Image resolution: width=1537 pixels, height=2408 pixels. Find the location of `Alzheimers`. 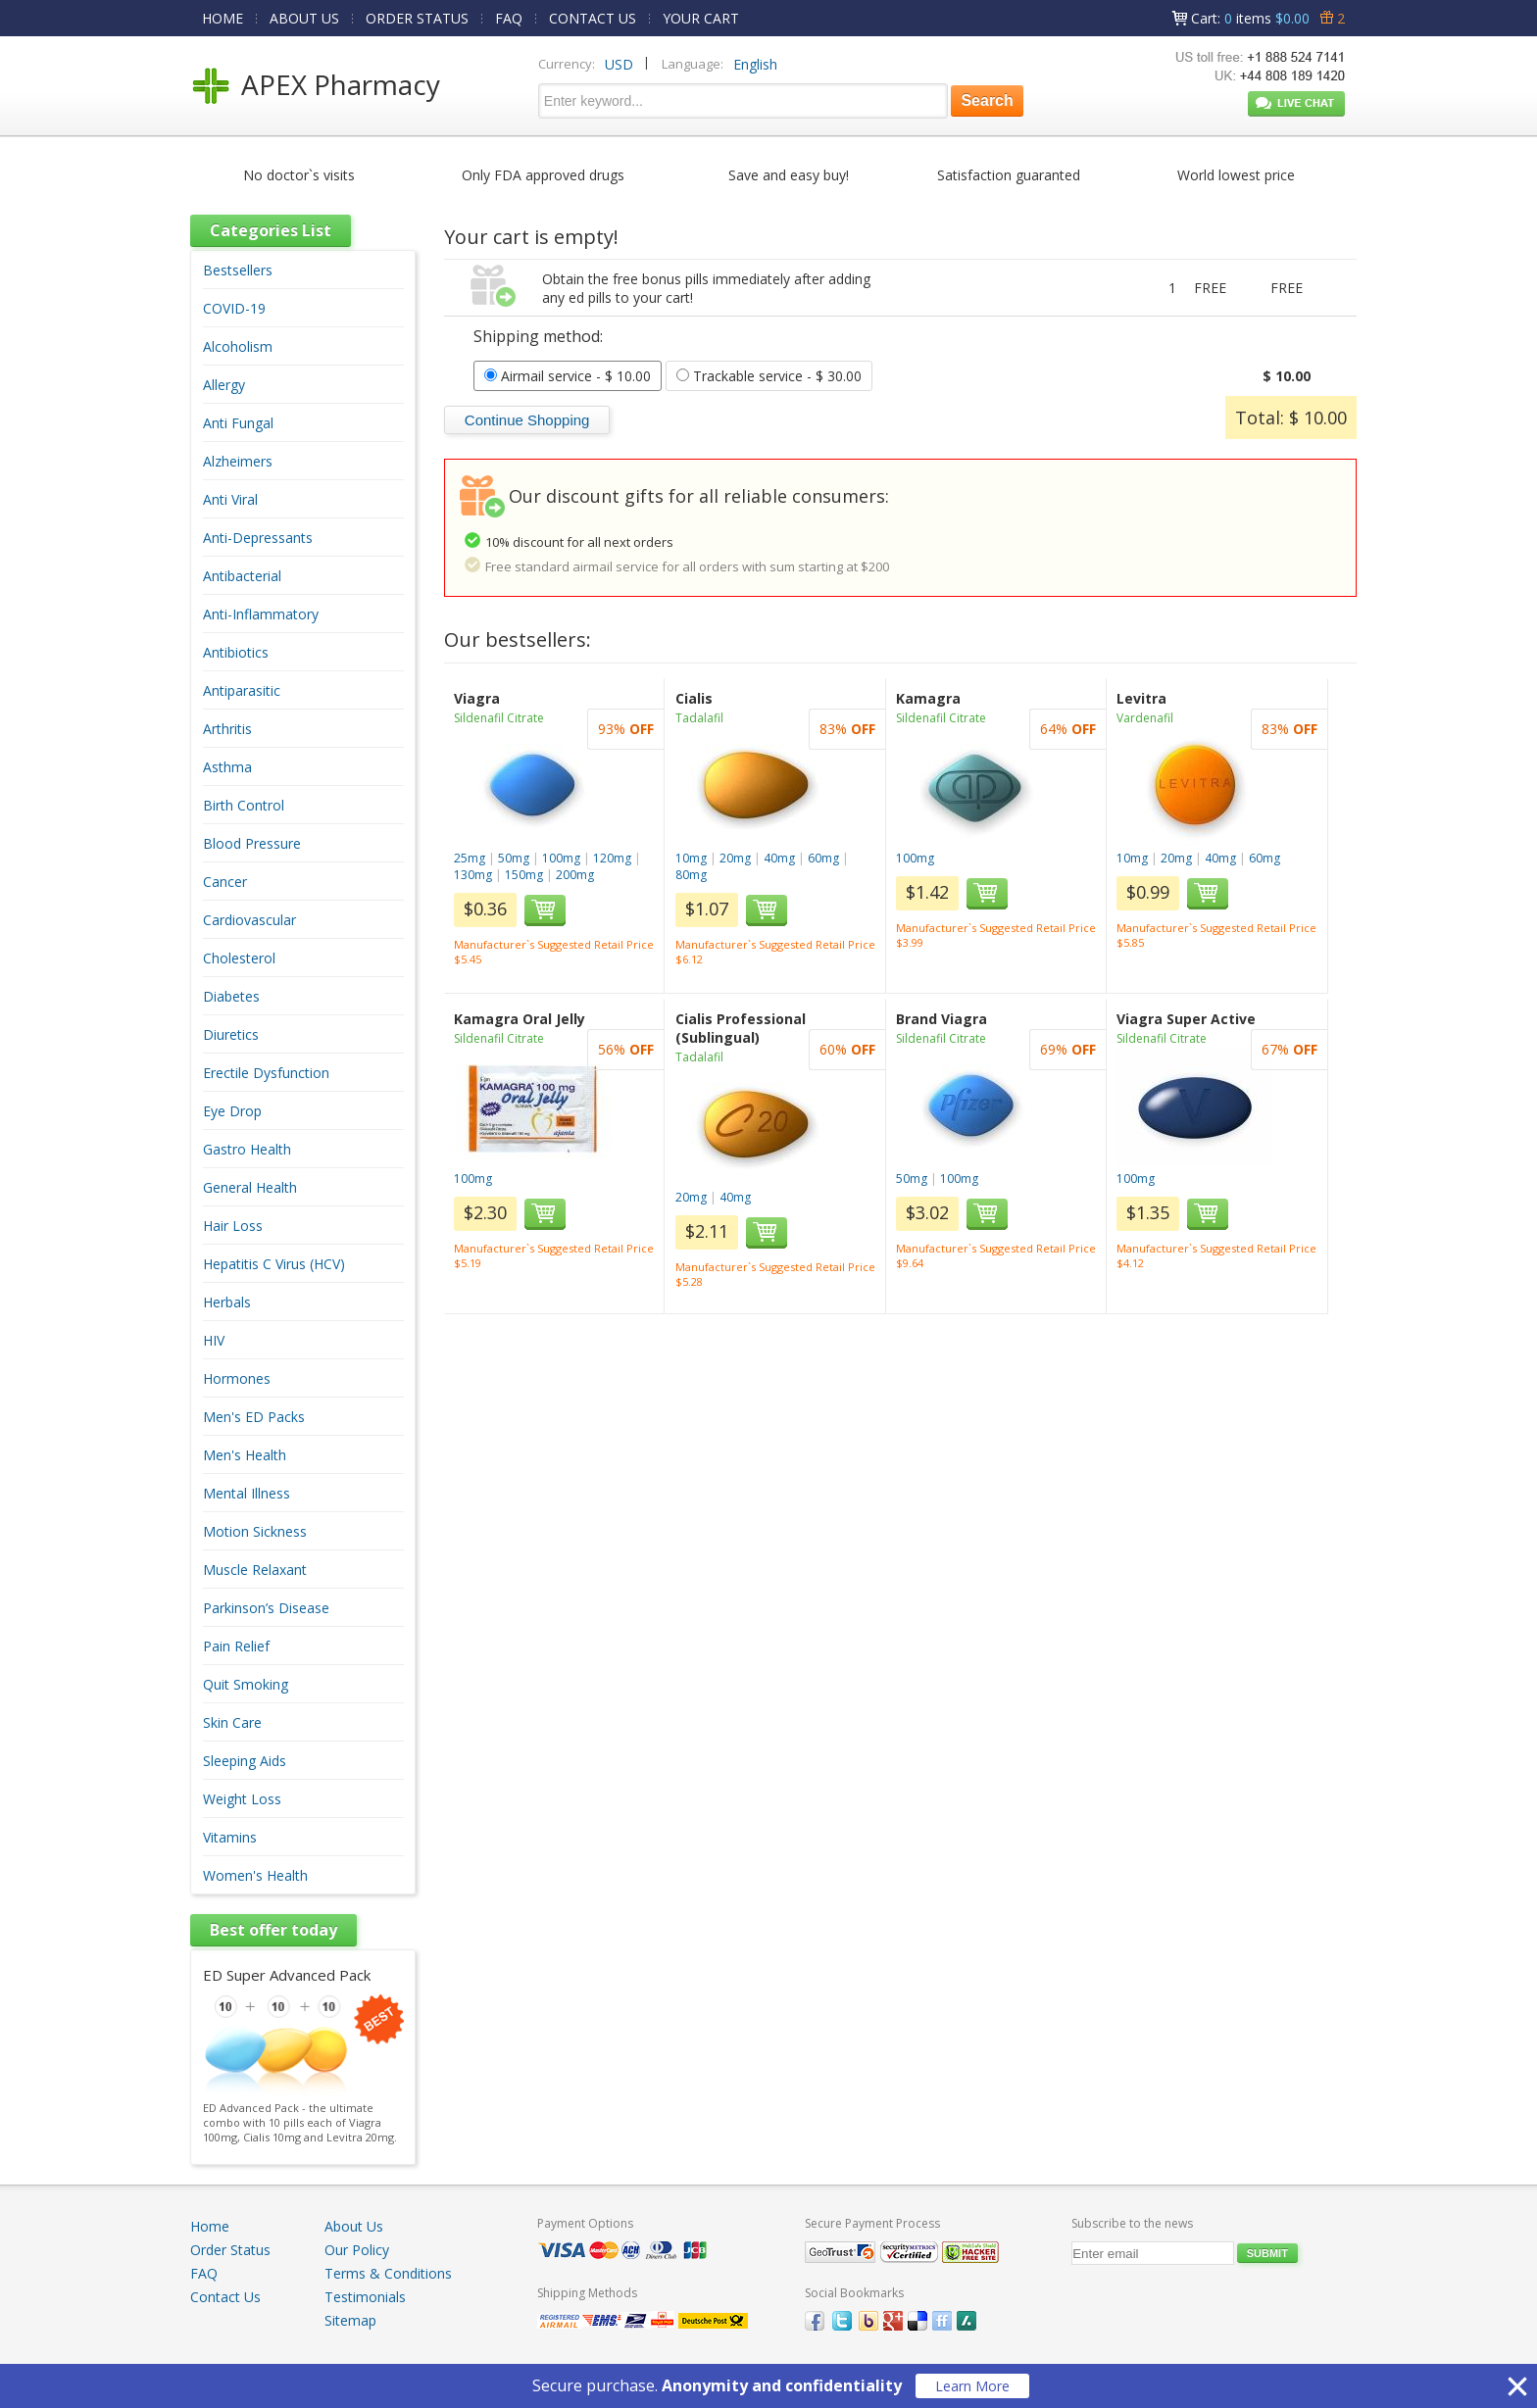

Alzheimers is located at coordinates (238, 461).